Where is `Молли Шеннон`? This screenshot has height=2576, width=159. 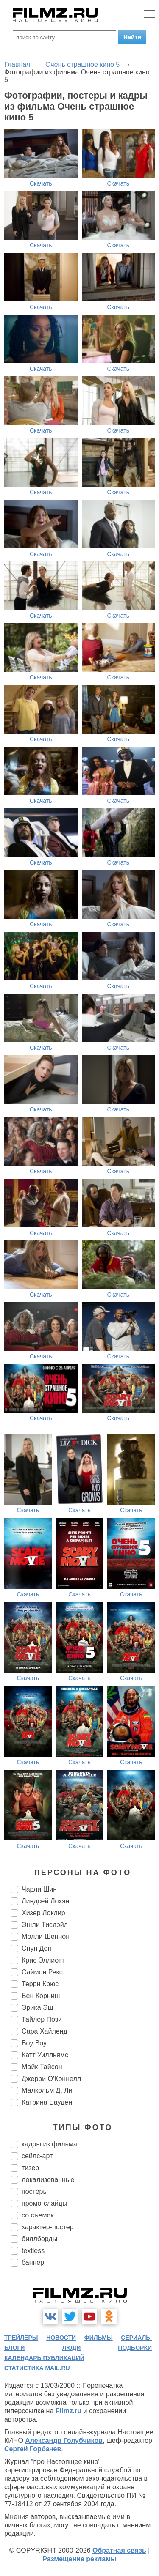 Молли Шеннон is located at coordinates (46, 1936).